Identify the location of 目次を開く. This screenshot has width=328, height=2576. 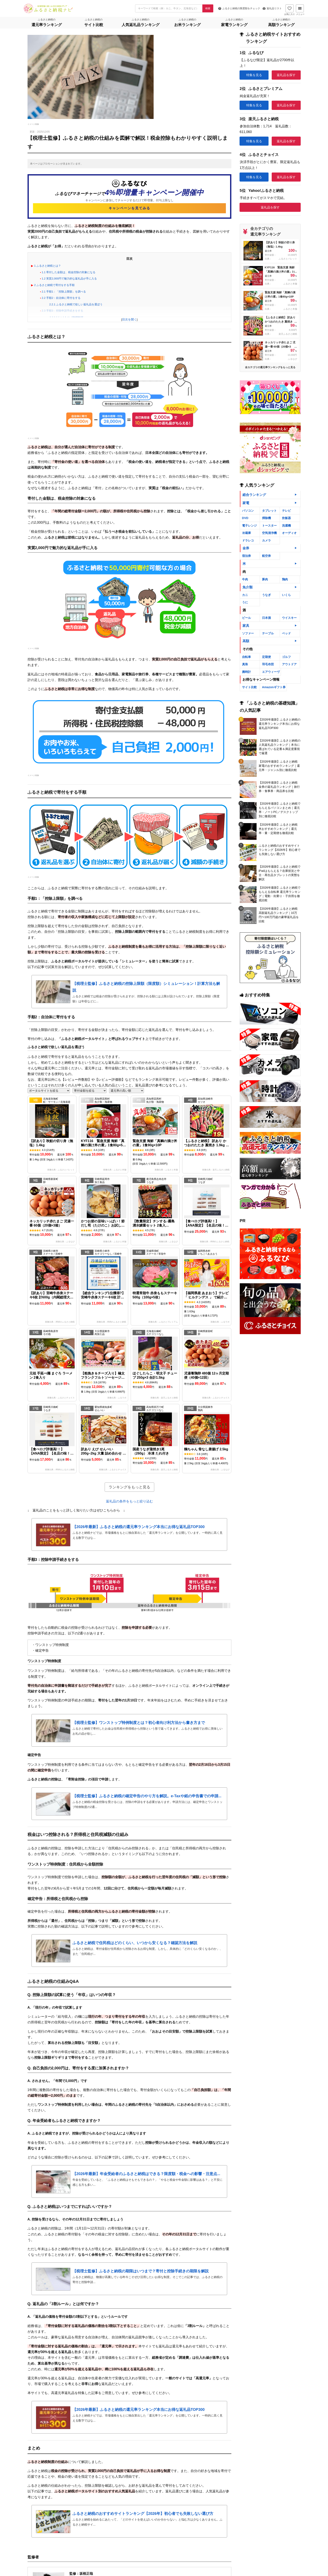
(129, 319).